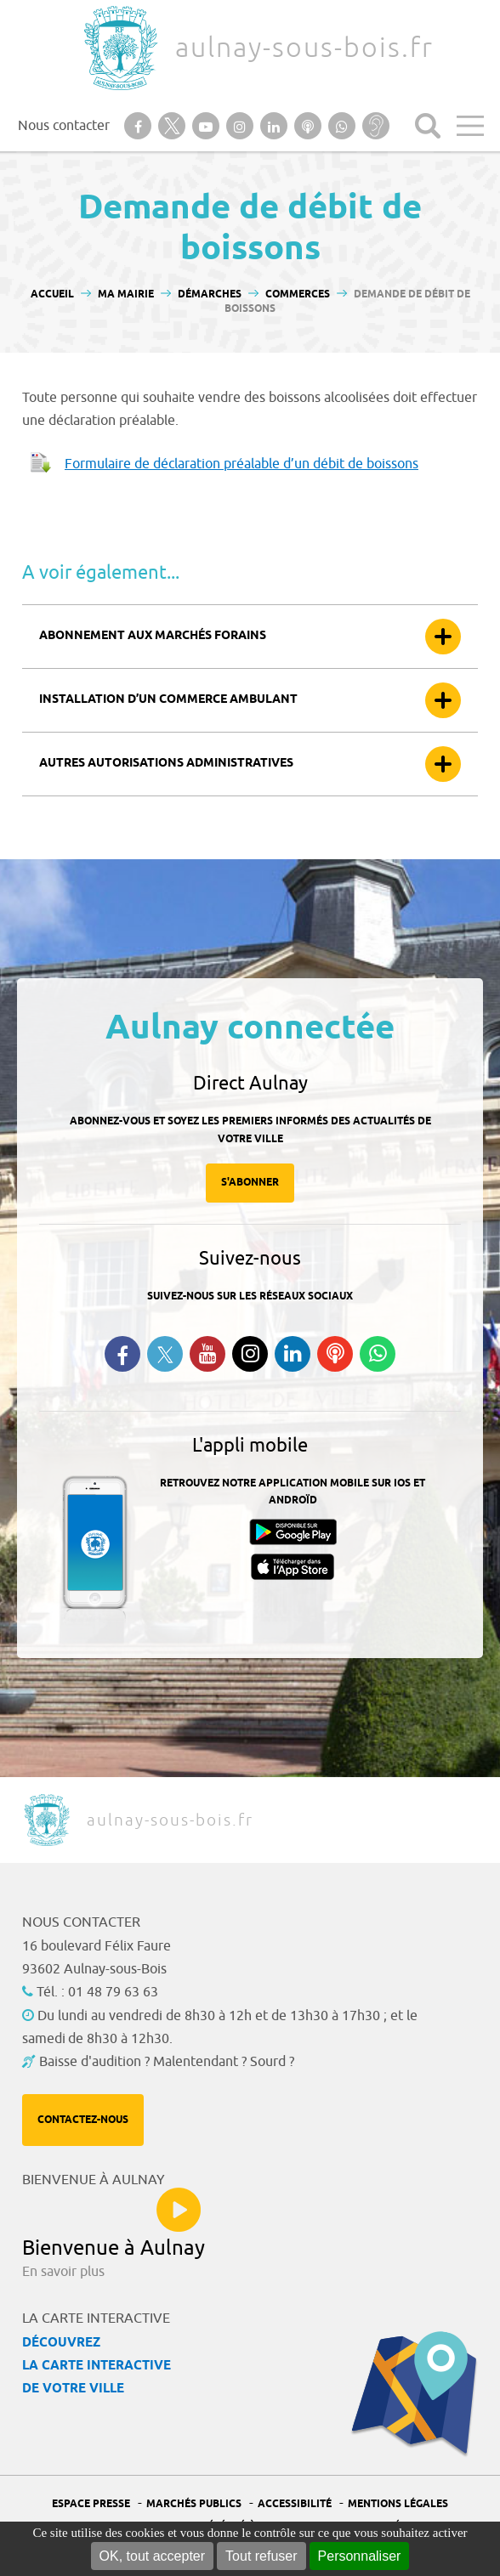 The width and height of the screenshot is (500, 2576). Describe the element at coordinates (295, 2504) in the screenshot. I see `Accessibilité` at that location.